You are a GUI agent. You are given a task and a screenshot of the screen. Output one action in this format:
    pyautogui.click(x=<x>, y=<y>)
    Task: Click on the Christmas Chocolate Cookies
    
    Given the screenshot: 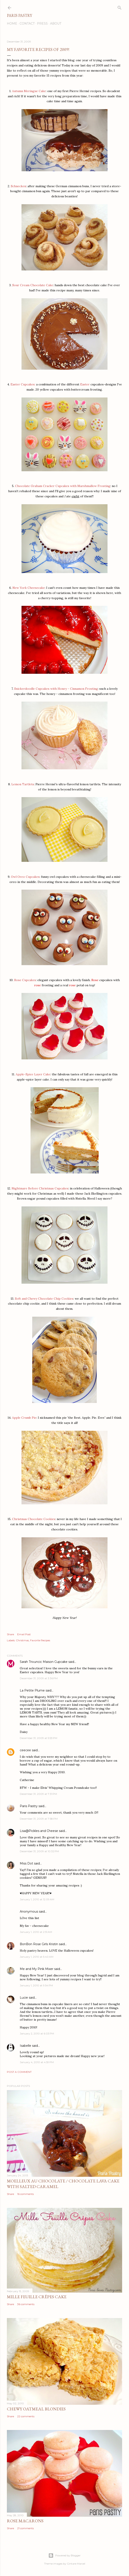 What is the action you would take?
    pyautogui.click(x=33, y=1519)
    